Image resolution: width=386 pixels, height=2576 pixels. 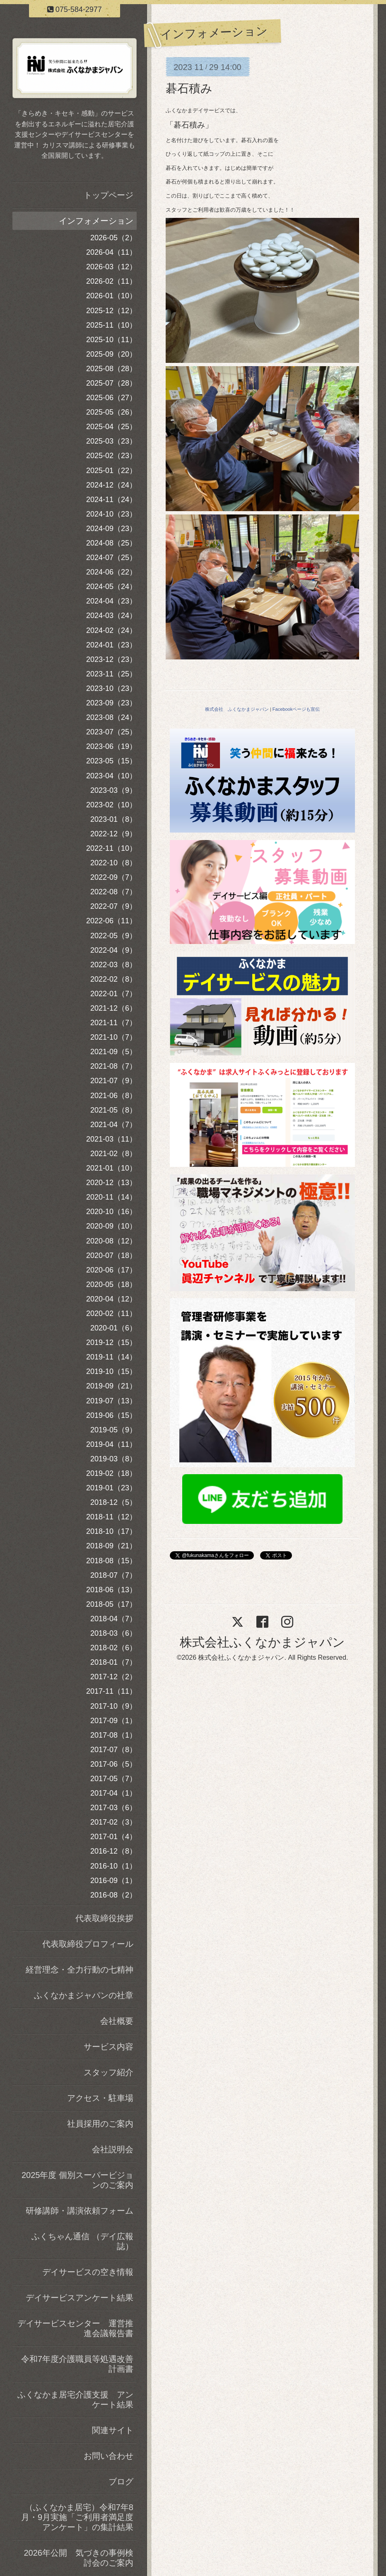 What do you see at coordinates (111, 1488) in the screenshot?
I see `2019-01（23）` at bounding box center [111, 1488].